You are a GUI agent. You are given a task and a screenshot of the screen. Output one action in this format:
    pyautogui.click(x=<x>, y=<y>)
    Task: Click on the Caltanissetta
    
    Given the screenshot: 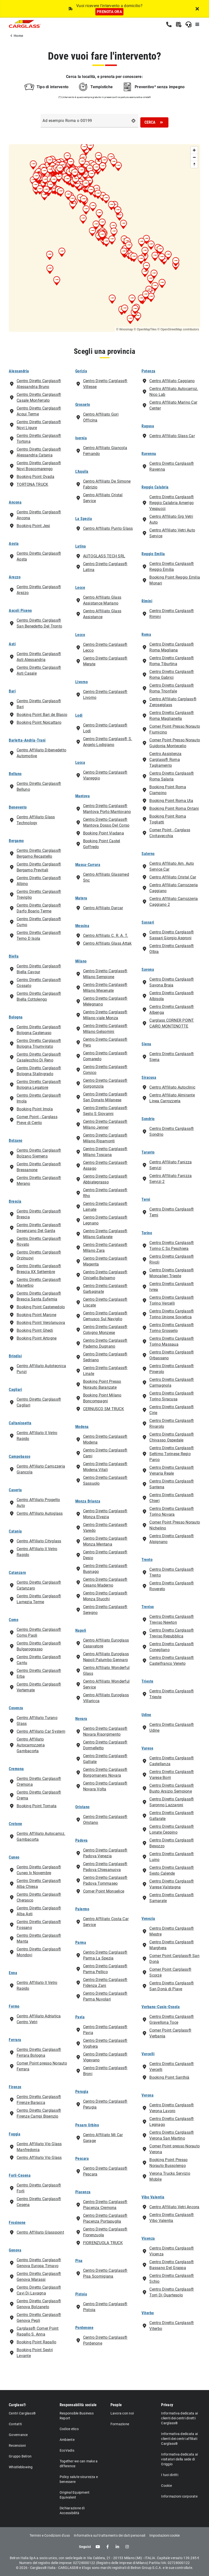 What is the action you would take?
    pyautogui.click(x=20, y=1423)
    